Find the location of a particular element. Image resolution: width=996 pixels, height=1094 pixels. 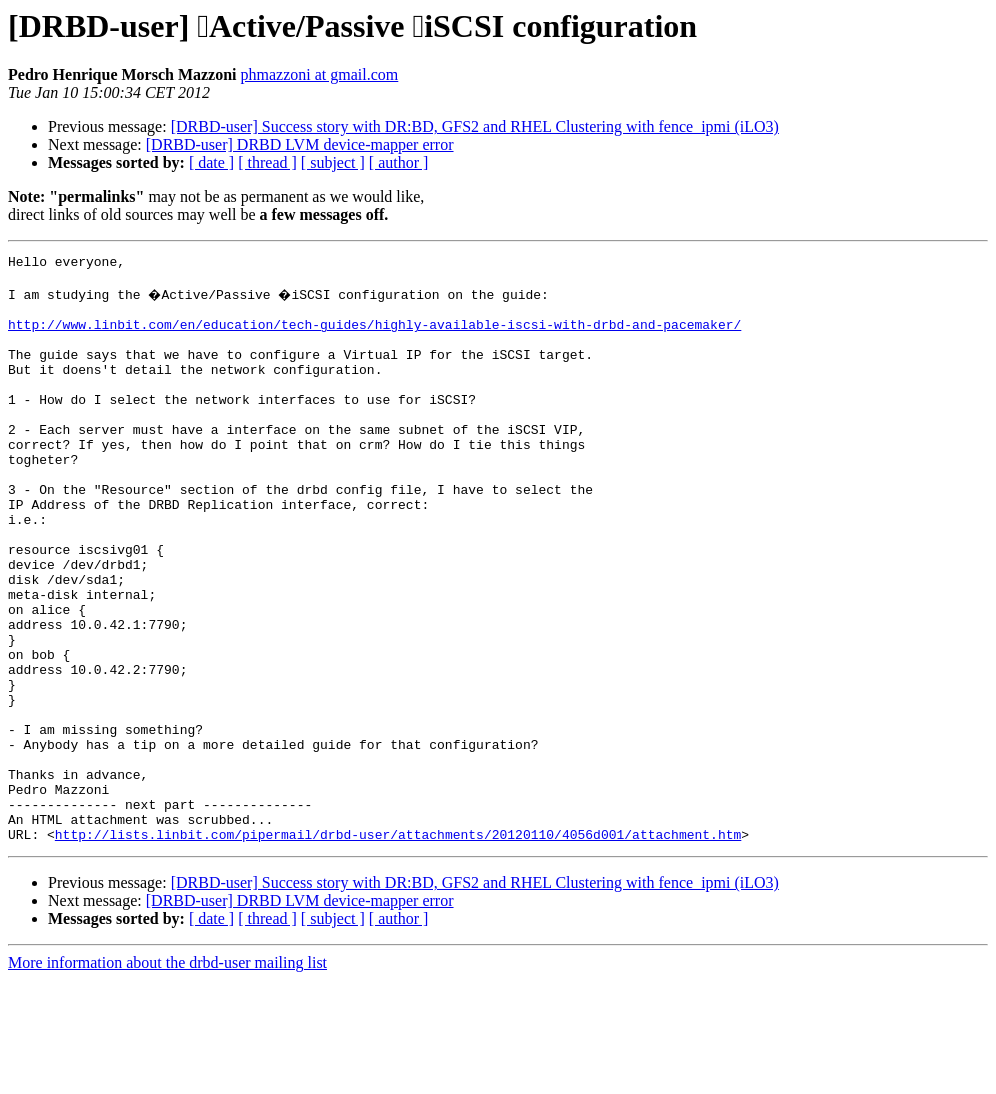

[ subject ] is located at coordinates (333, 162).